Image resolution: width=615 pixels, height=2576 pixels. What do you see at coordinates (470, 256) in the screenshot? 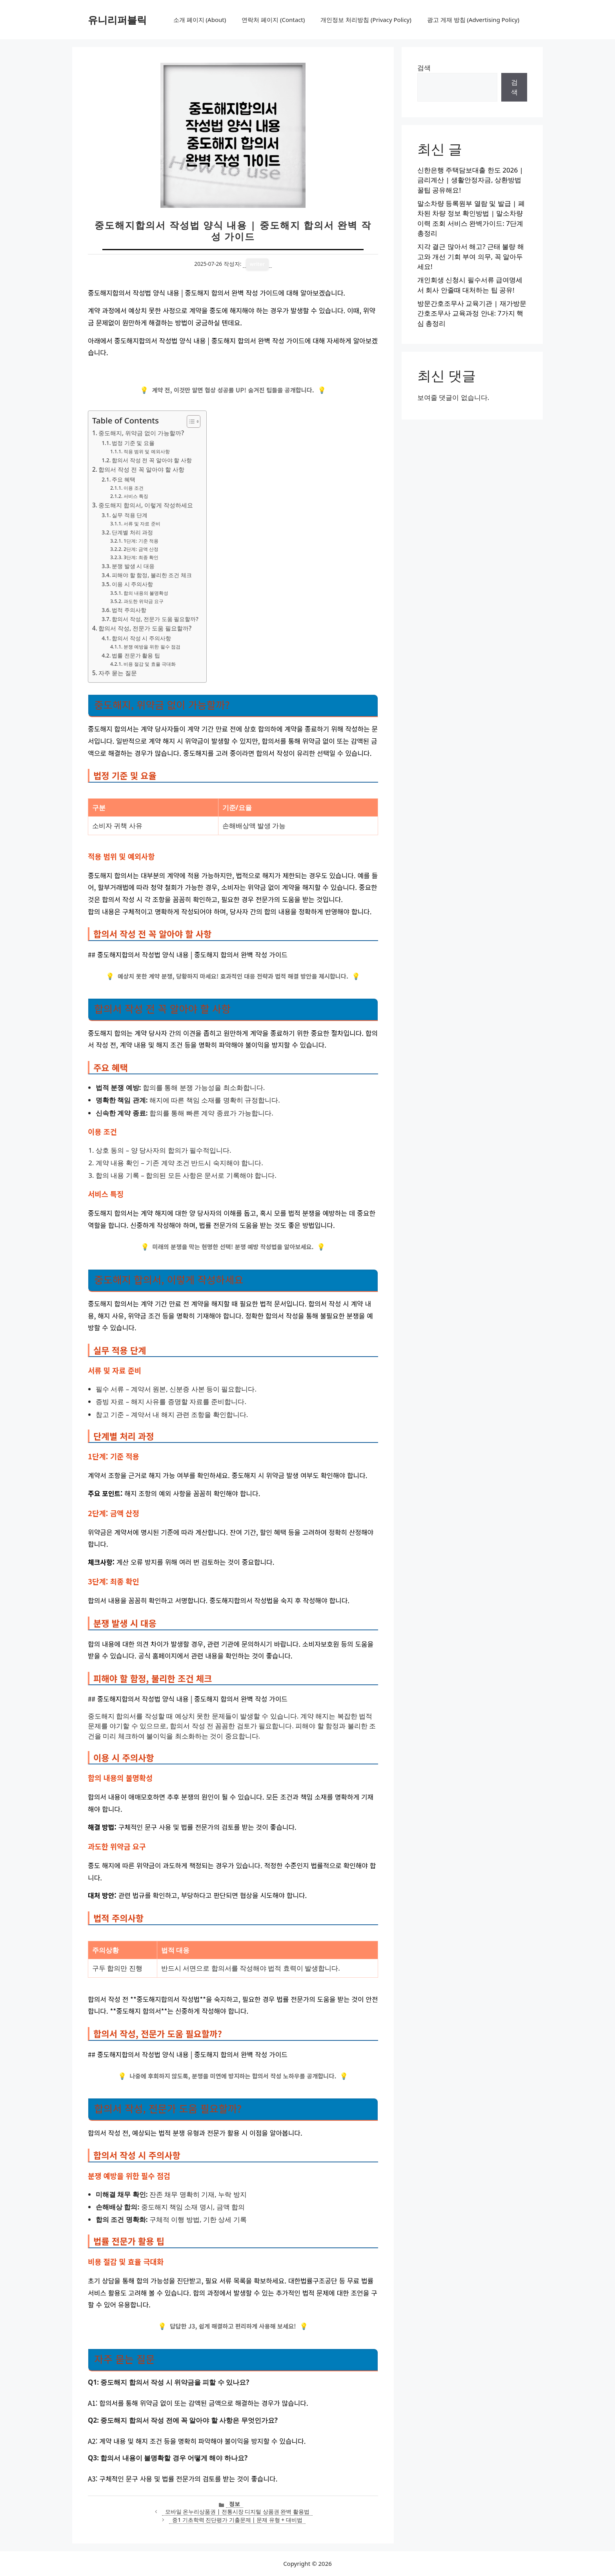
I see `지각 결근 많아서 해고? 근태 불량 해고와 개선 기회 부여 의무, 꼭 알아두세요!` at bounding box center [470, 256].